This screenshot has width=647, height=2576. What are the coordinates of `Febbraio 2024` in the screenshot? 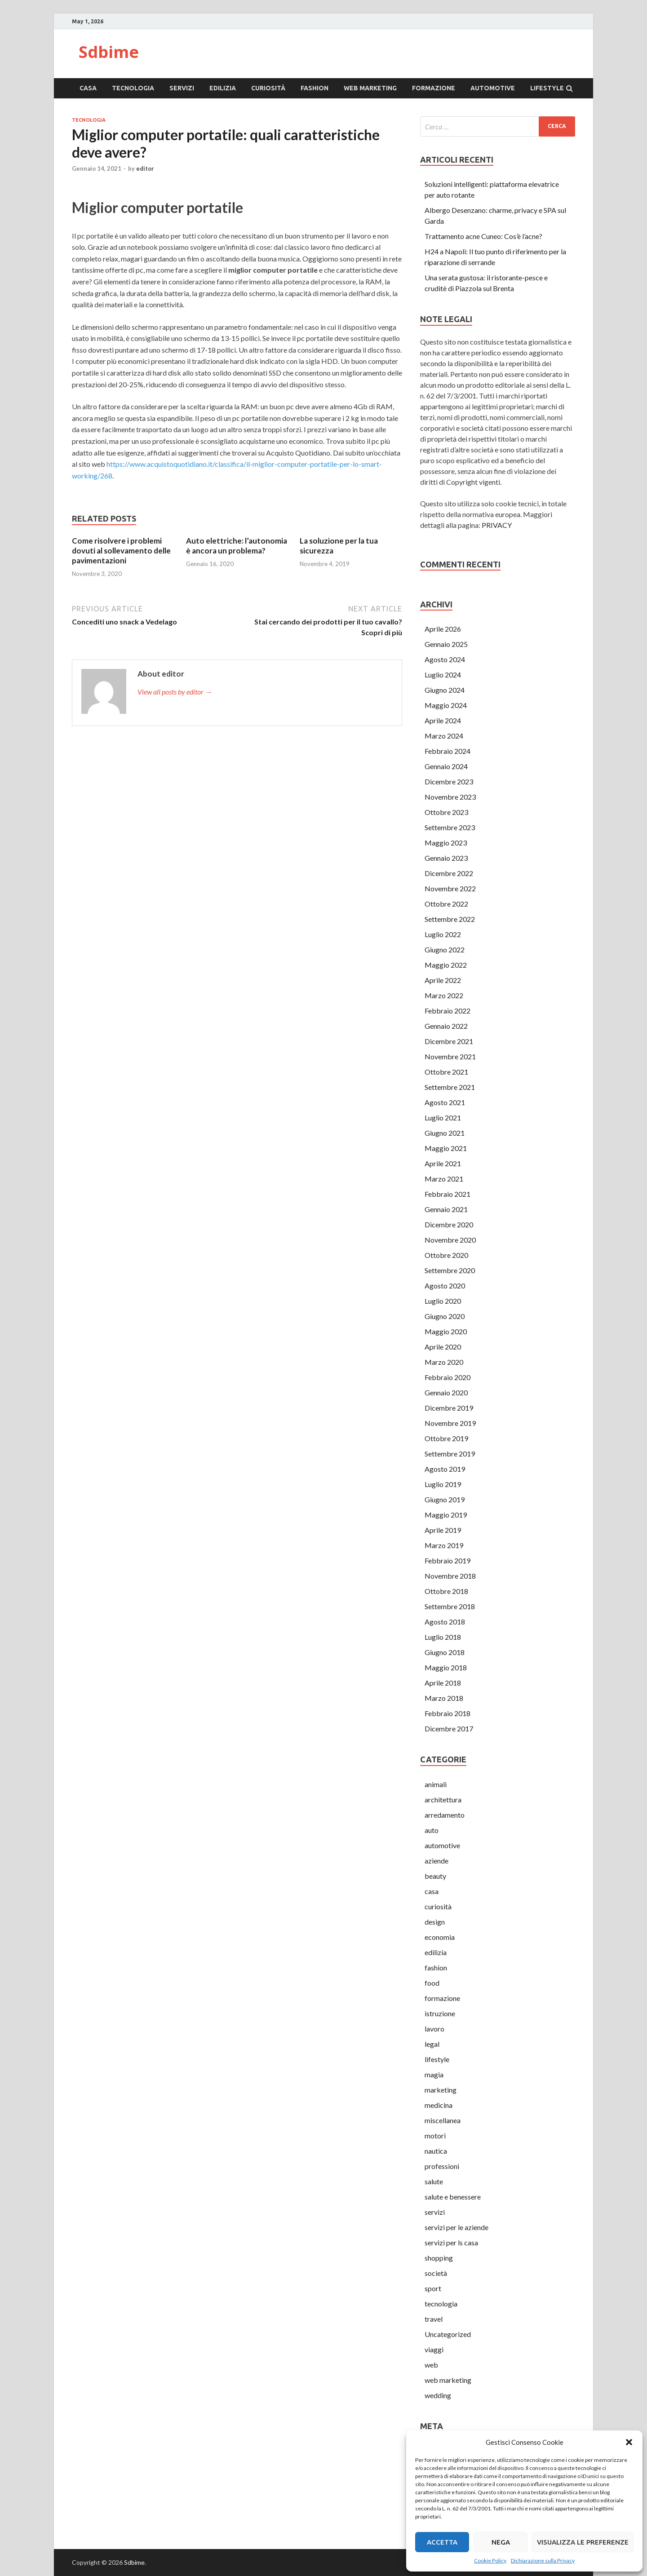 It's located at (447, 751).